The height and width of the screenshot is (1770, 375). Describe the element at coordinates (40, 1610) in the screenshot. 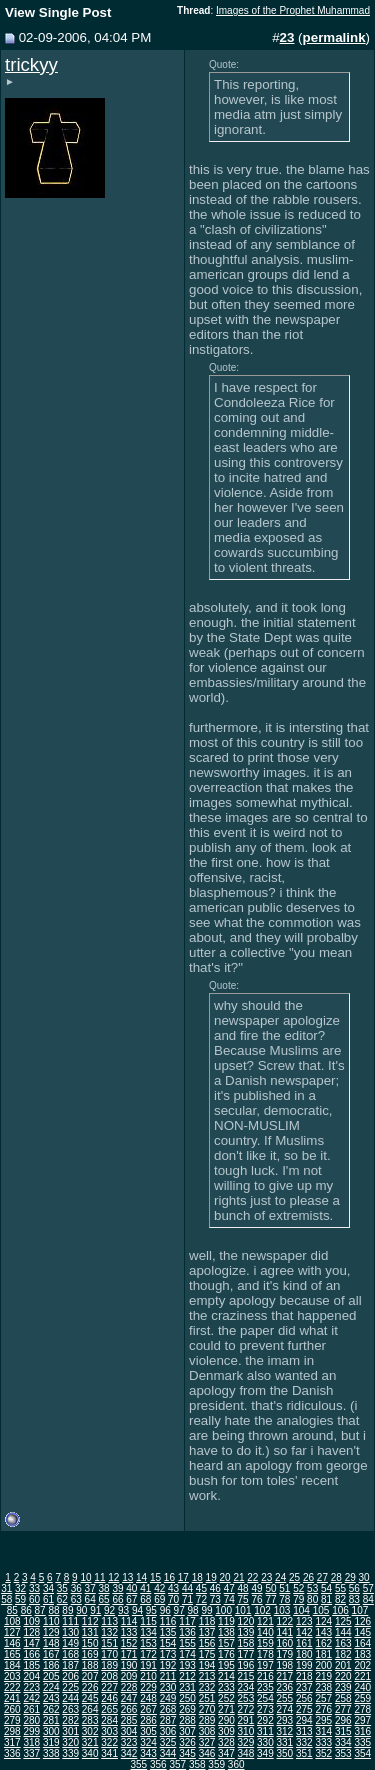

I see `87` at that location.